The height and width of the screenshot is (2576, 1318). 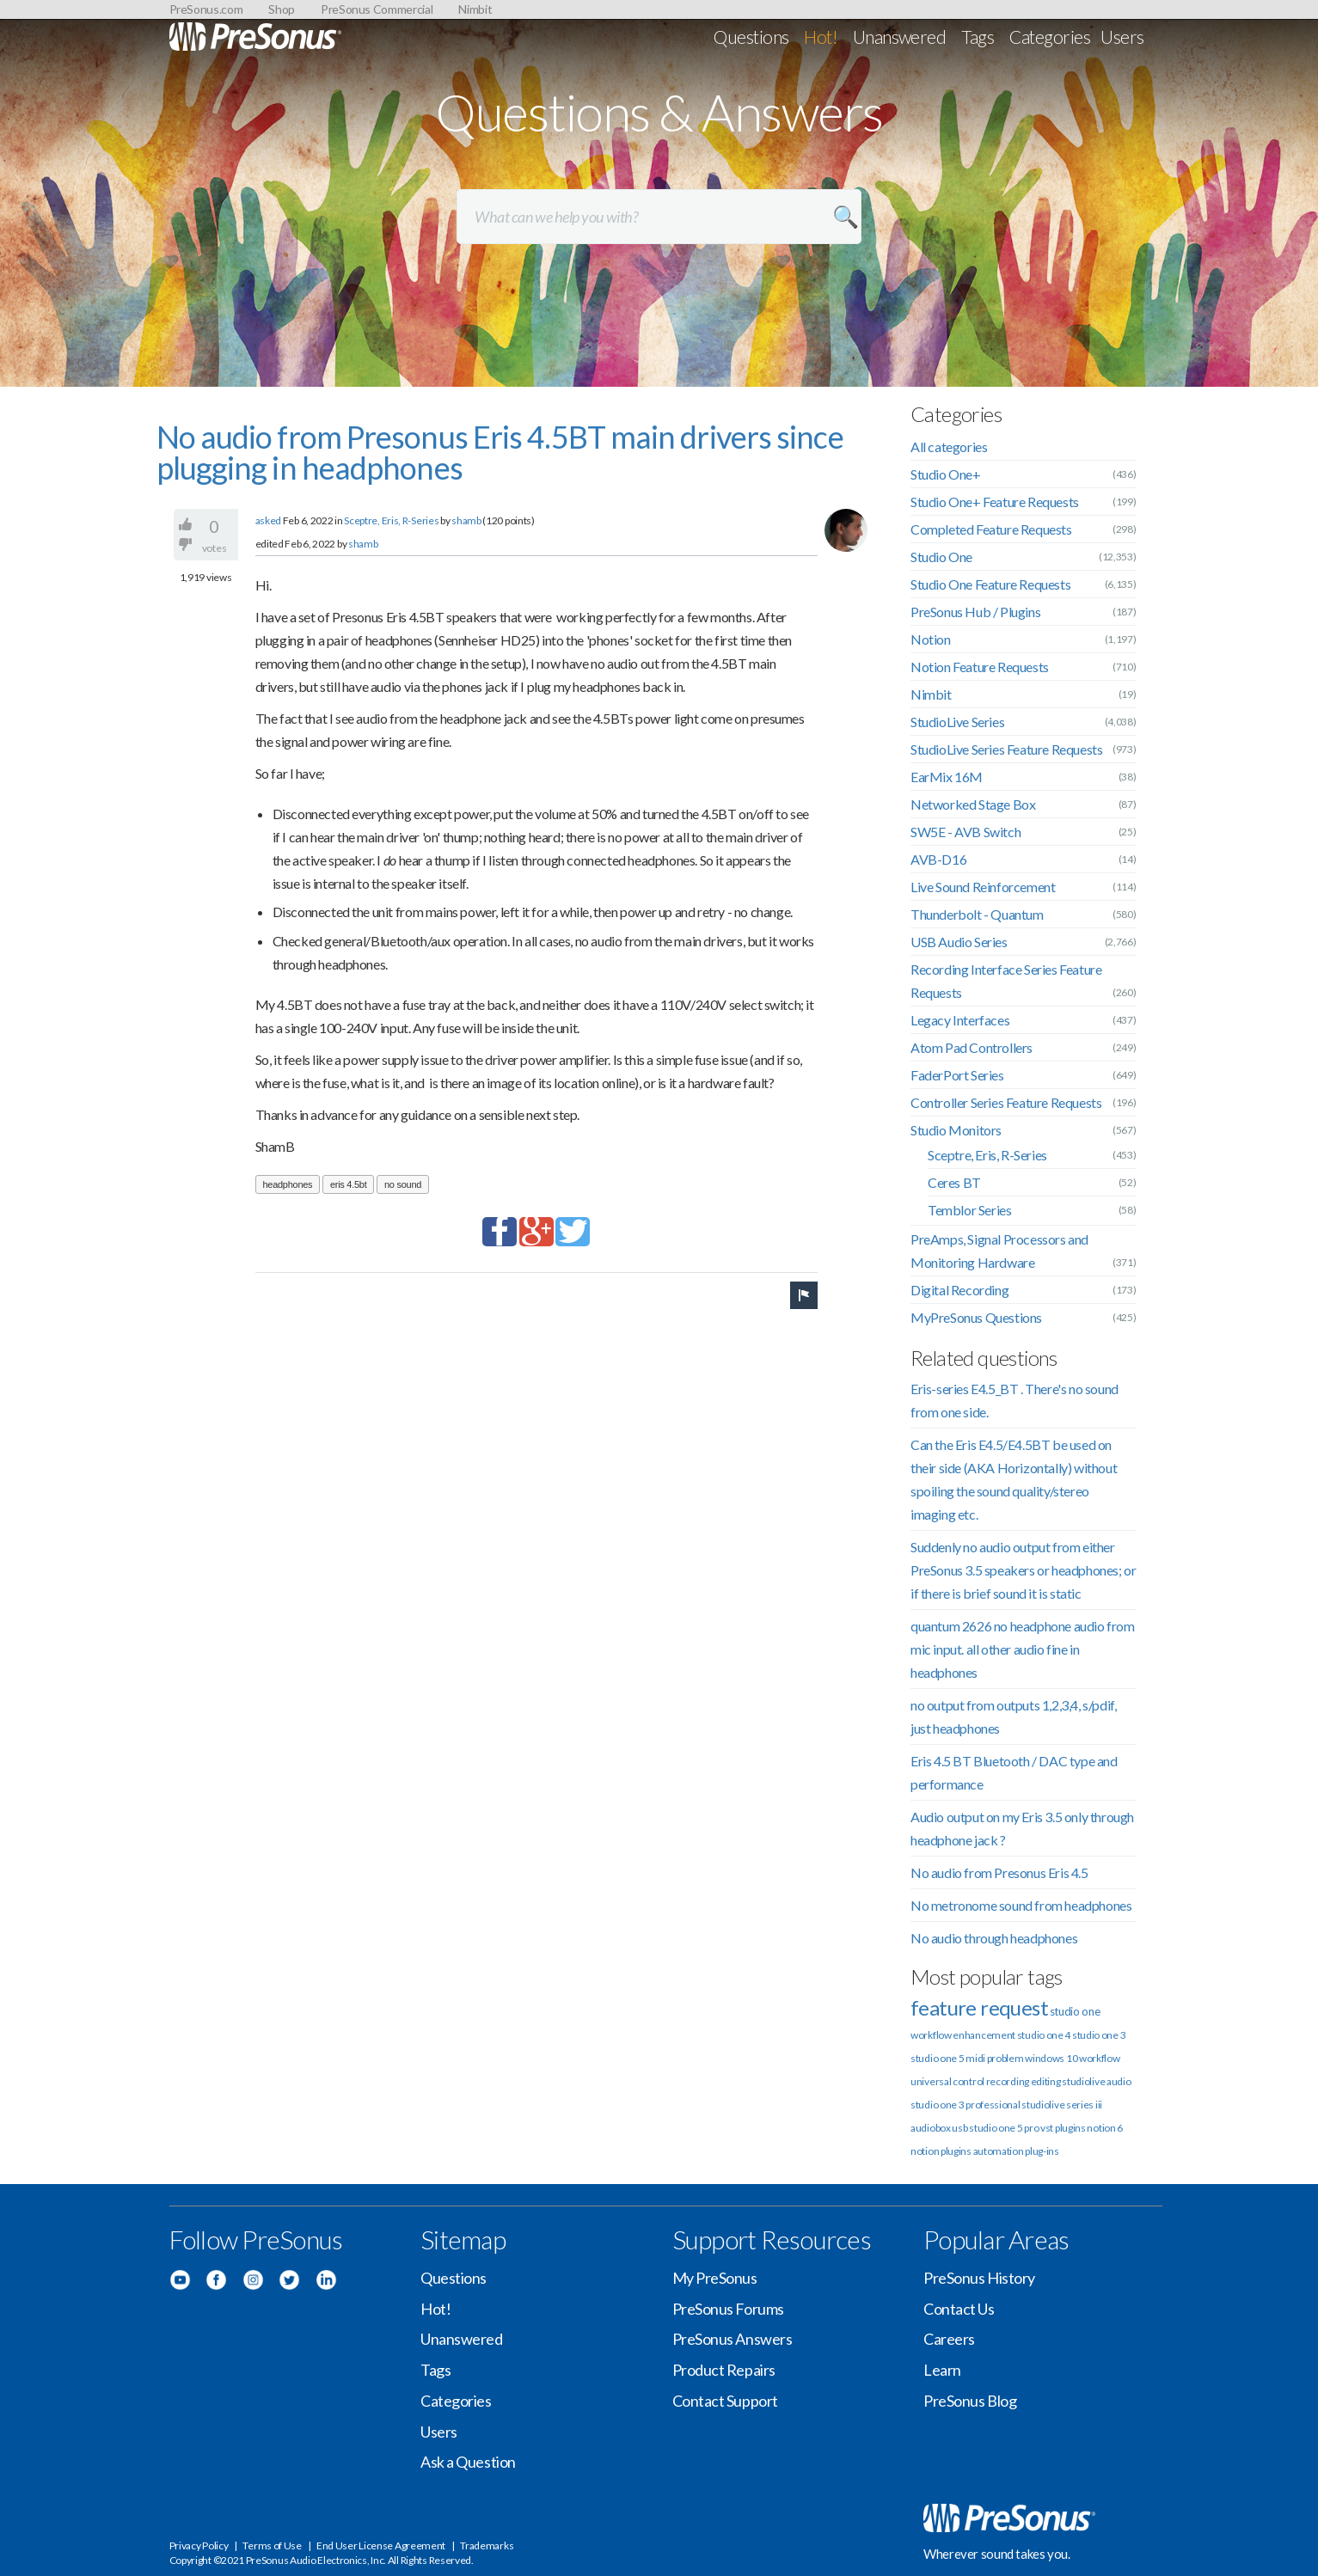 I want to click on MyPreSonus Questions, so click(x=976, y=1317).